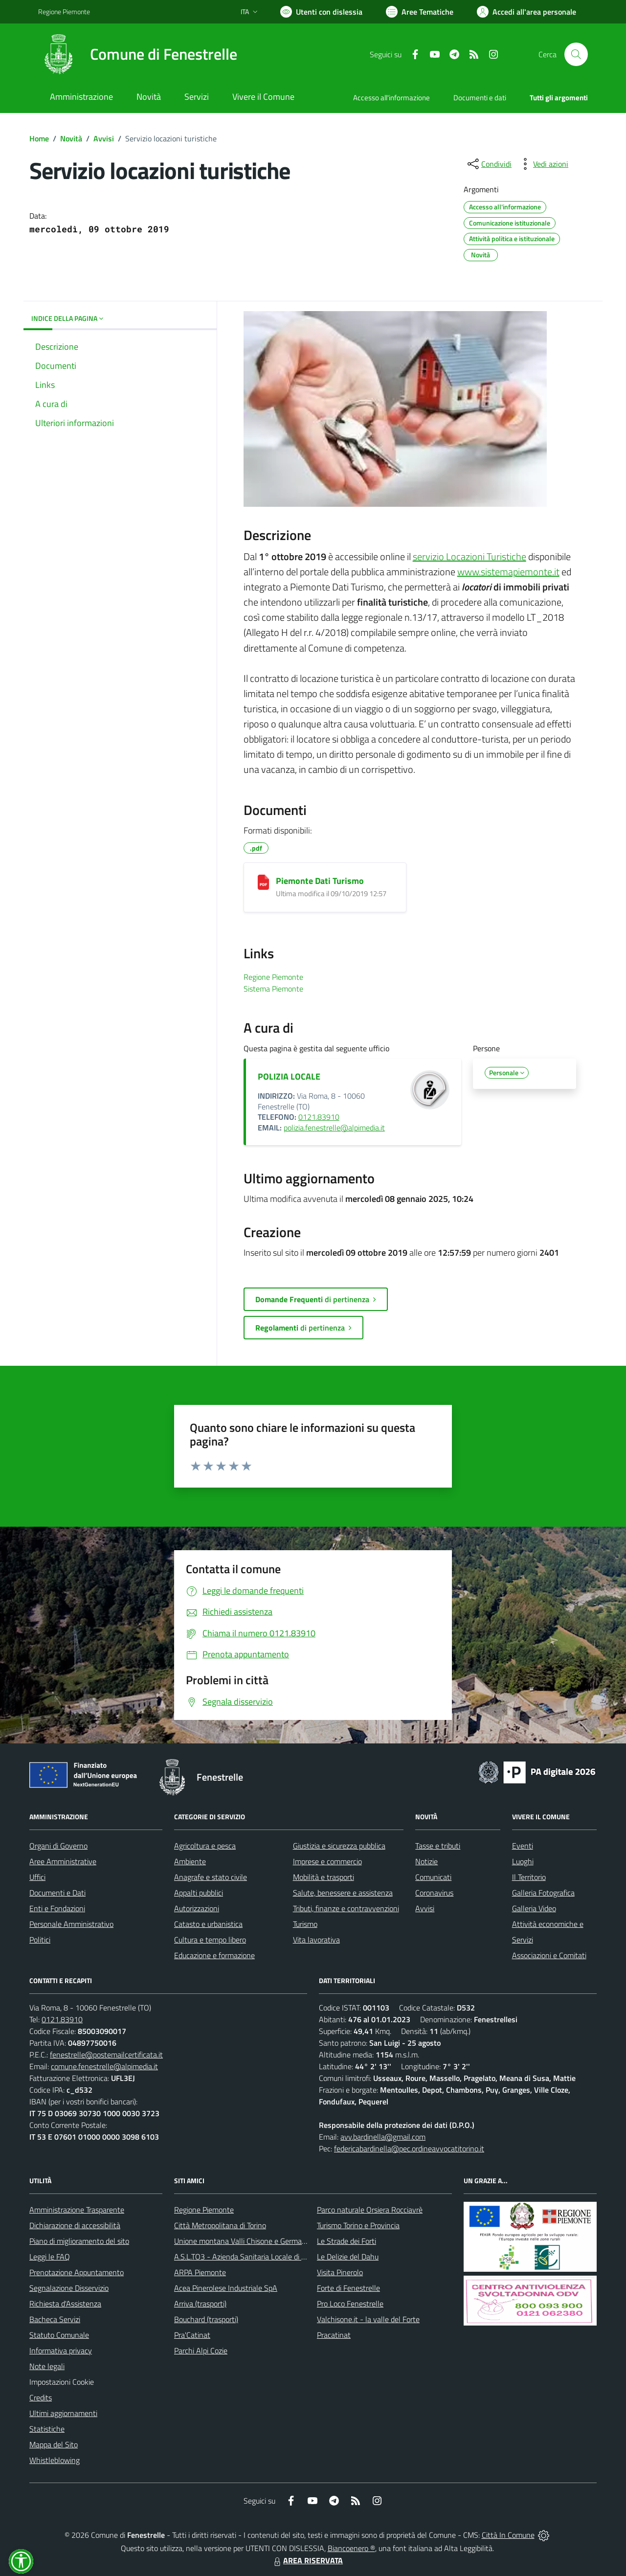  What do you see at coordinates (348, 2256) in the screenshot?
I see `Le Delizie del Dahu` at bounding box center [348, 2256].